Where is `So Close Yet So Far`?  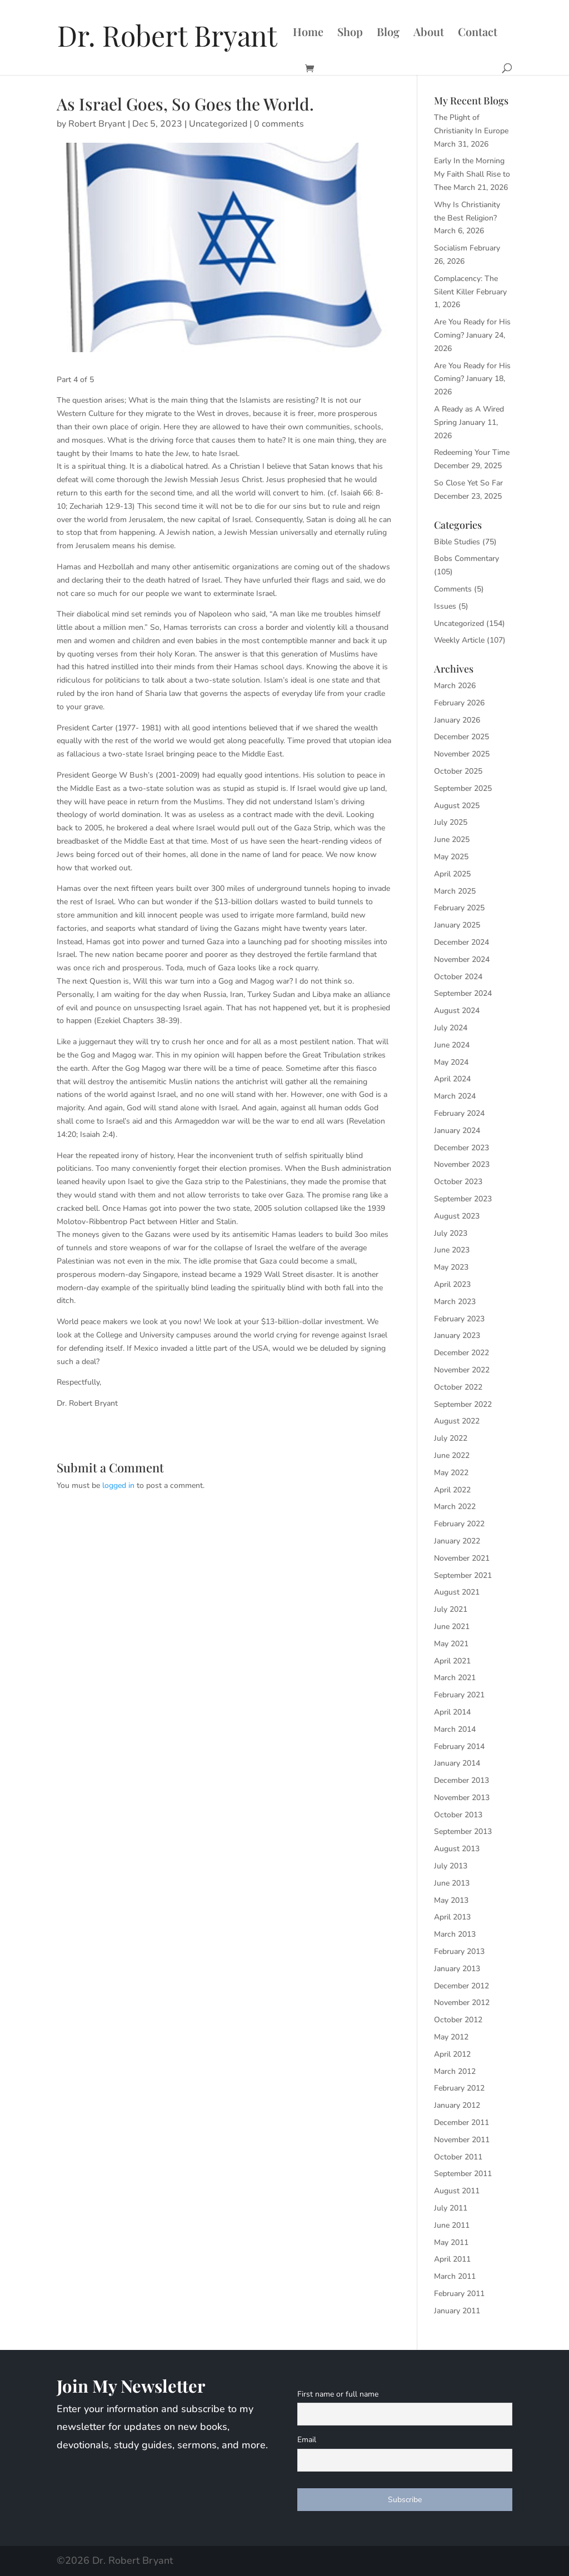
So Close Yet So Far is located at coordinates (468, 483).